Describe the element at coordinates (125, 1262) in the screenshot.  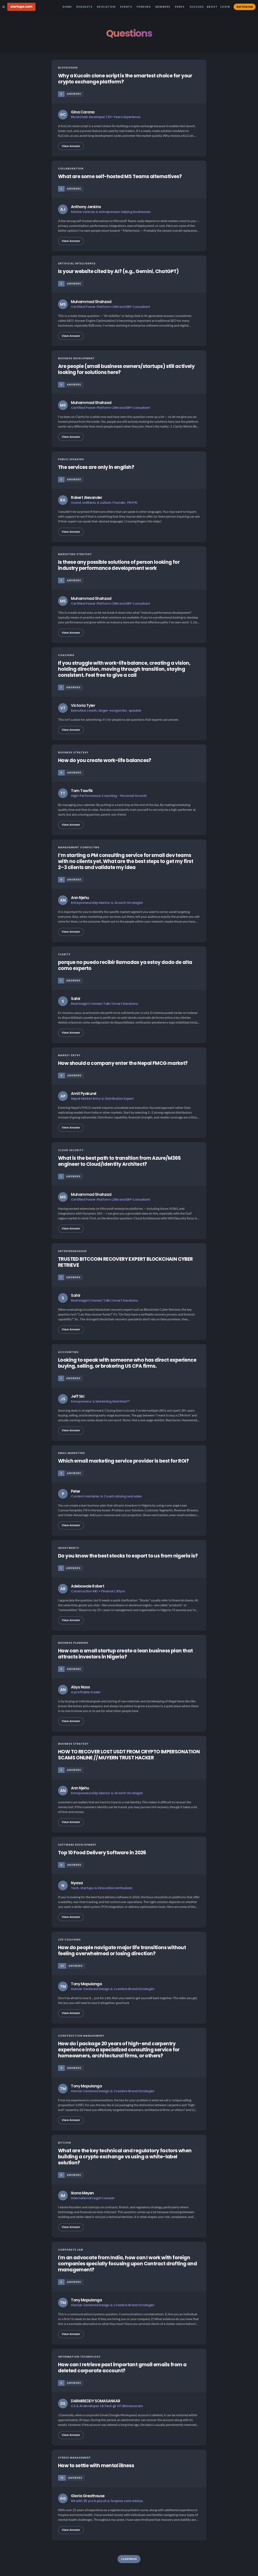
I see `TRUSTED BITCCOIN RECOVERY EXPERT BLOCKCHAIN CYBER RETRIEVE` at that location.